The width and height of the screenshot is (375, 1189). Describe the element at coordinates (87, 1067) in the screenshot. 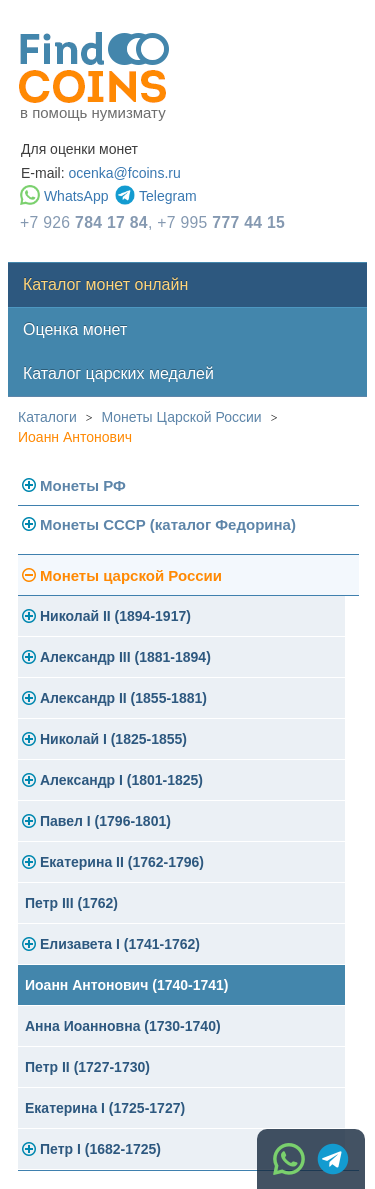

I see `Петр II (1727-1730)` at that location.